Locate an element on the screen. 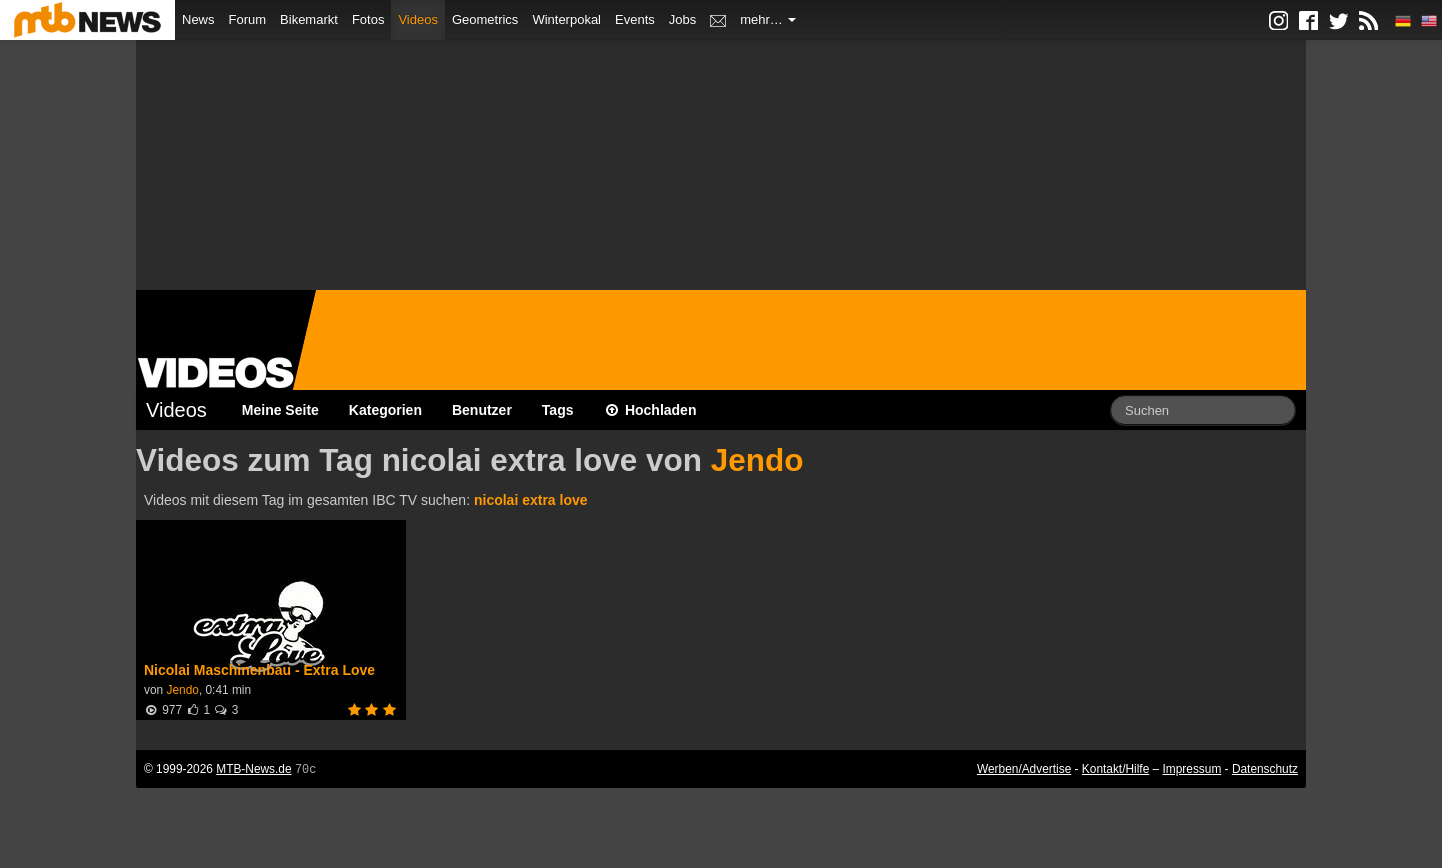 The height and width of the screenshot is (868, 1442). Forum is located at coordinates (248, 19).